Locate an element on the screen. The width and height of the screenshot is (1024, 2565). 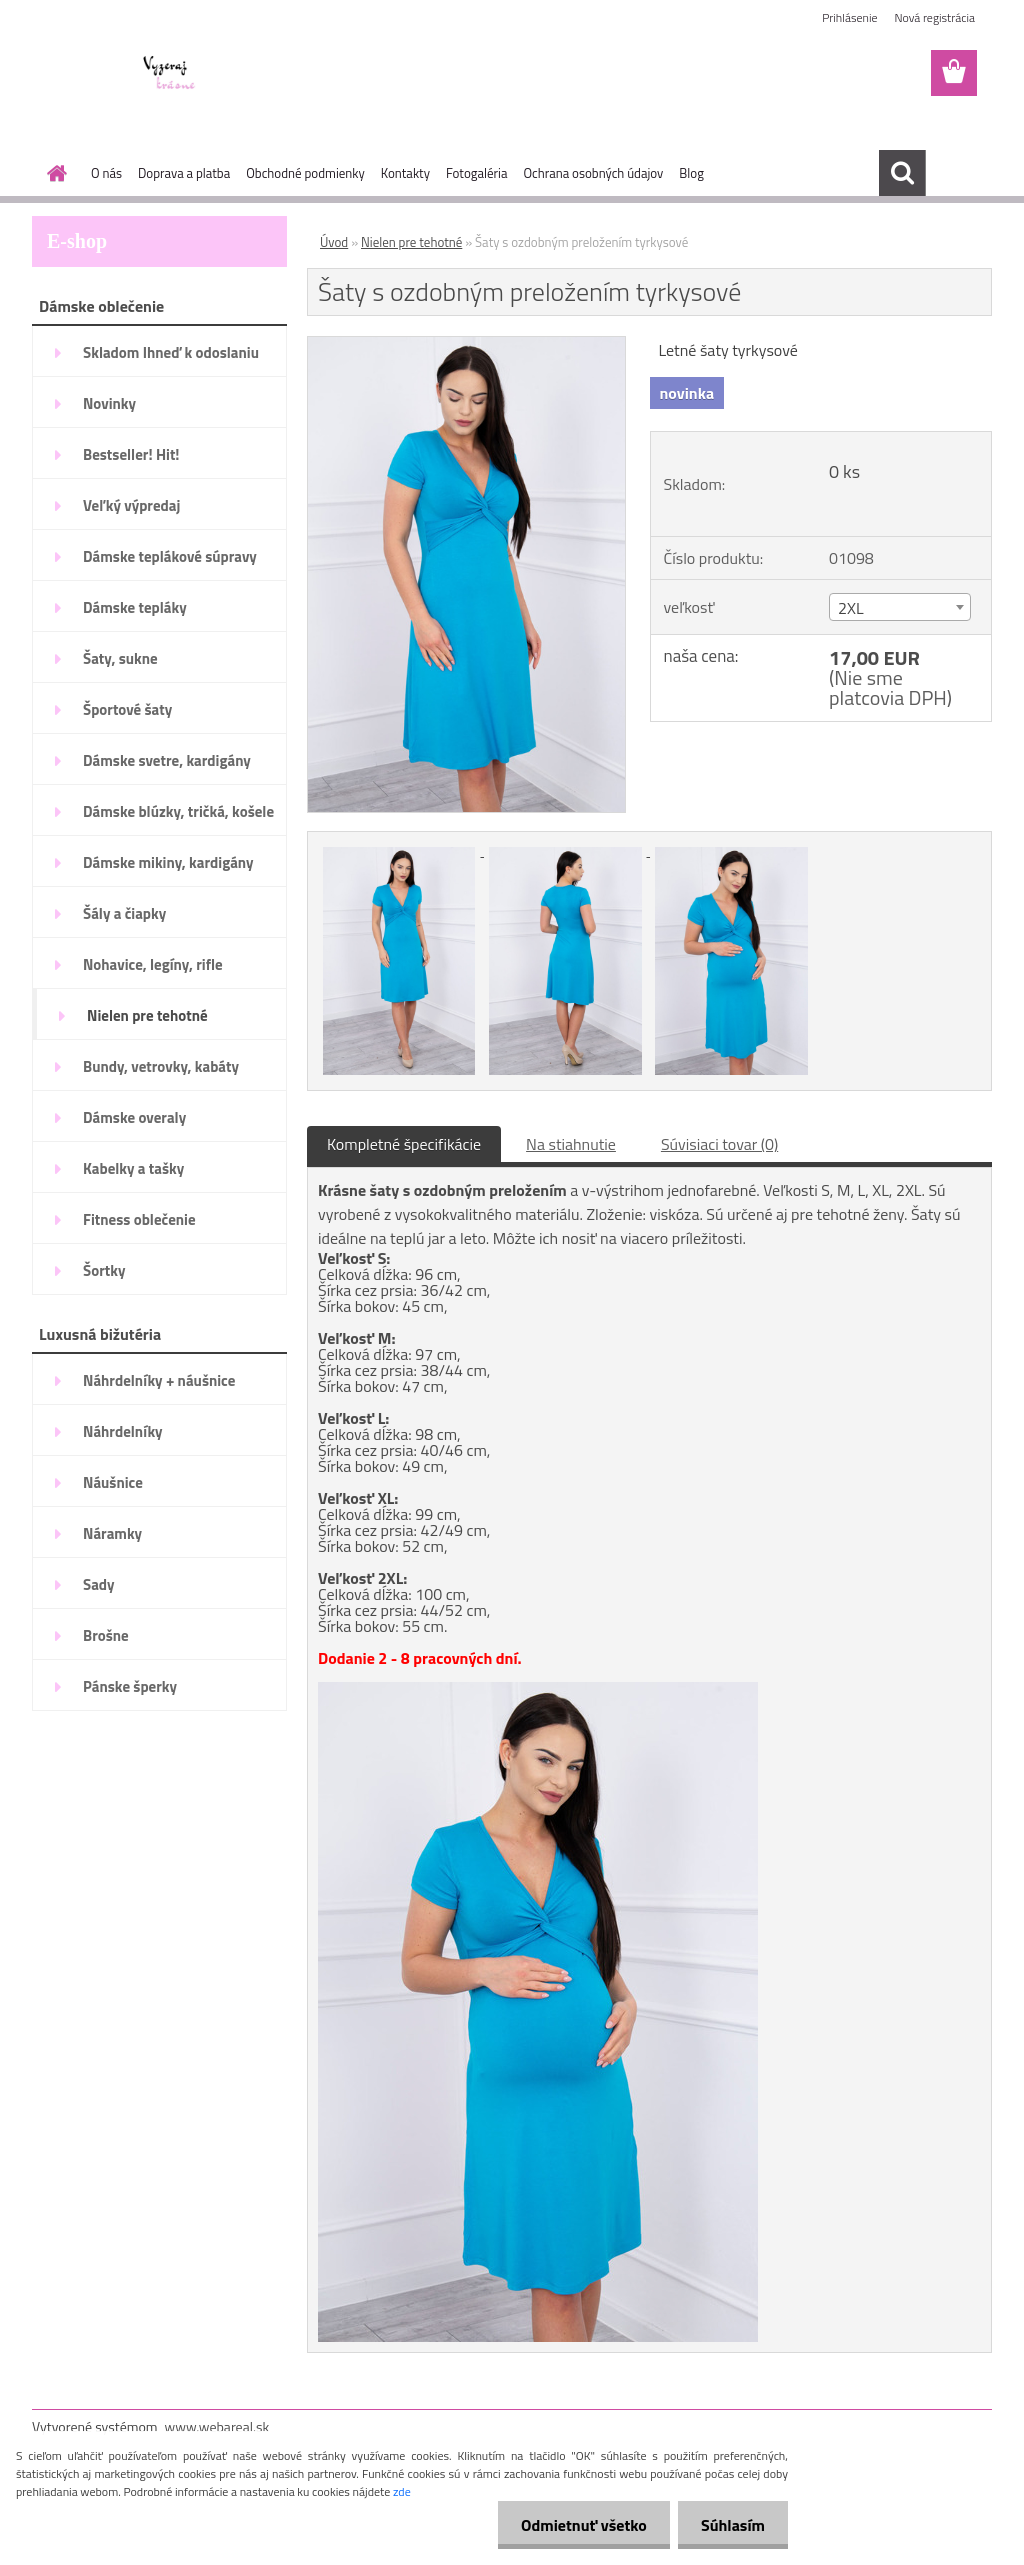
Kompletné špecifikácie is located at coordinates (404, 1144).